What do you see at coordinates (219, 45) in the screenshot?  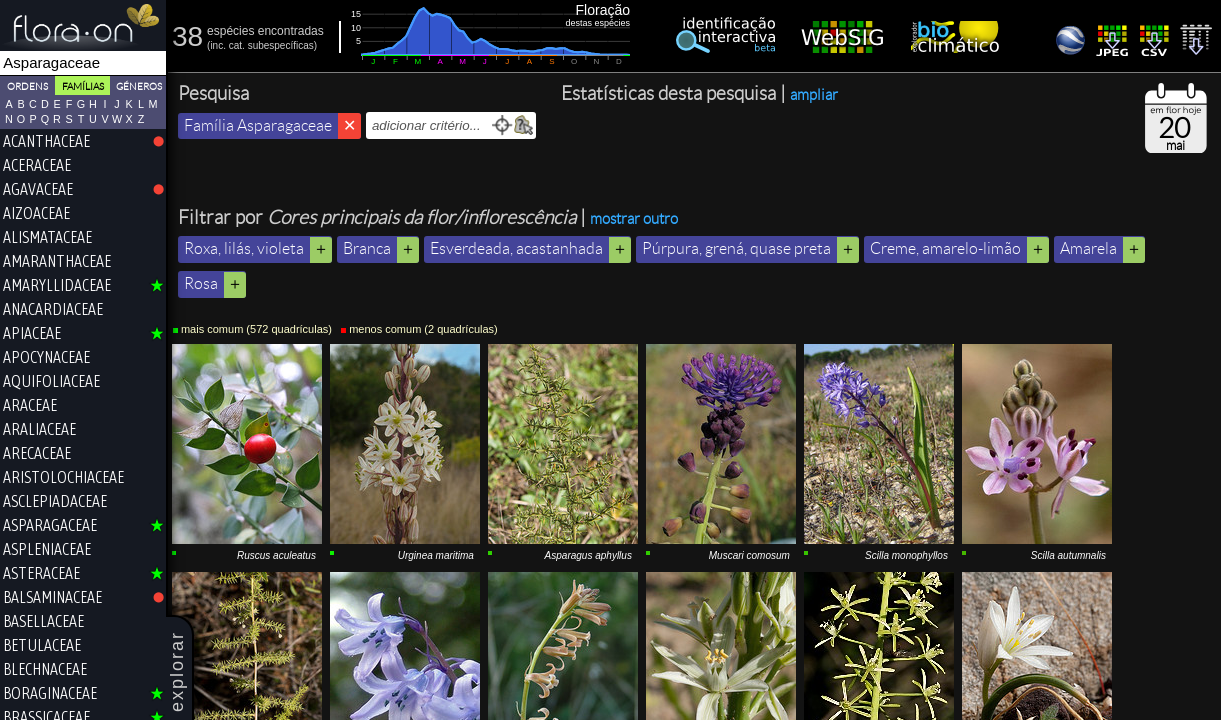 I see `inc.` at bounding box center [219, 45].